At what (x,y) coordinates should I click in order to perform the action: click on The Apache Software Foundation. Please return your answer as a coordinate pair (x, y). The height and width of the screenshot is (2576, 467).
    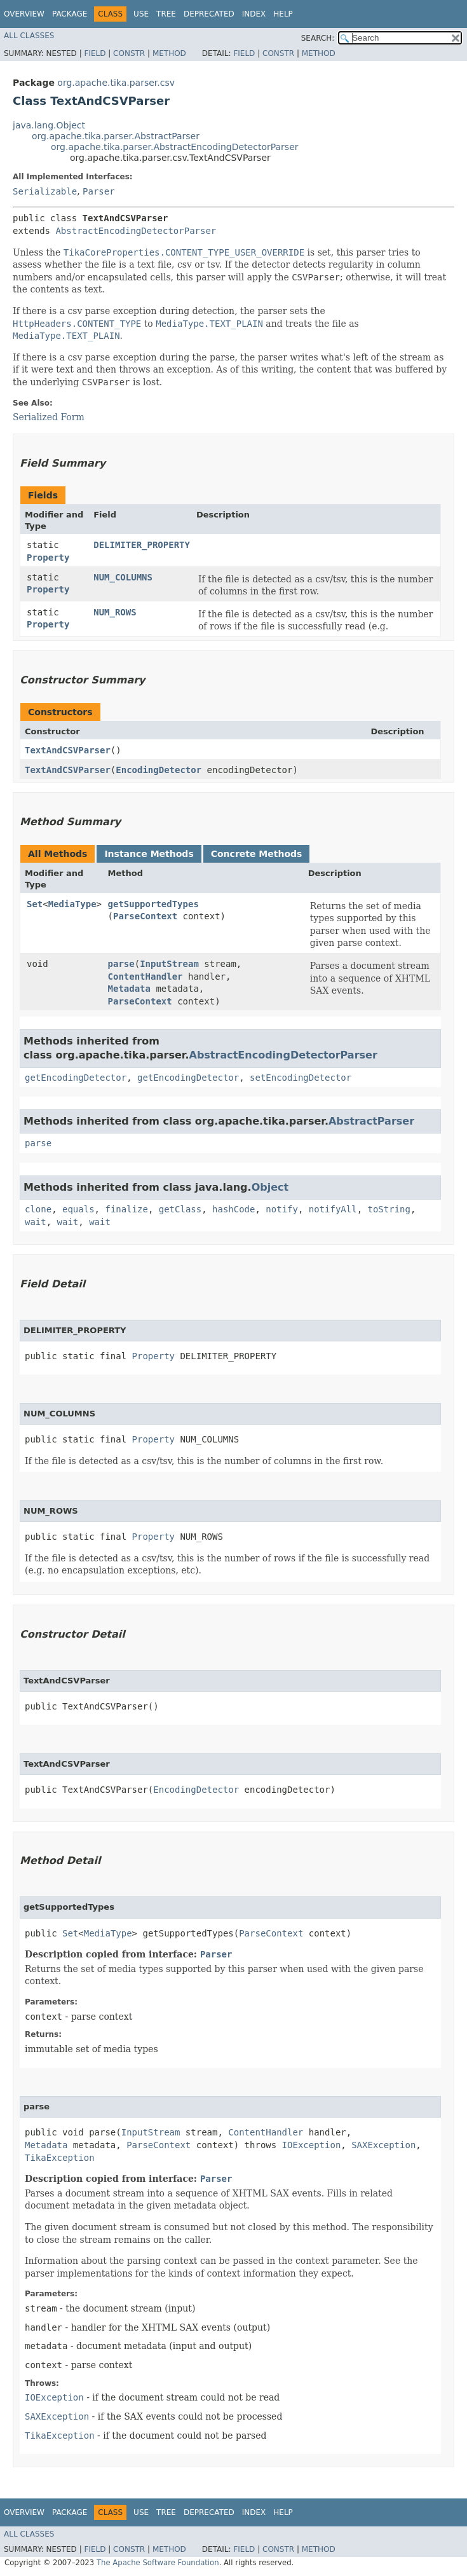
    Looking at the image, I should click on (158, 2562).